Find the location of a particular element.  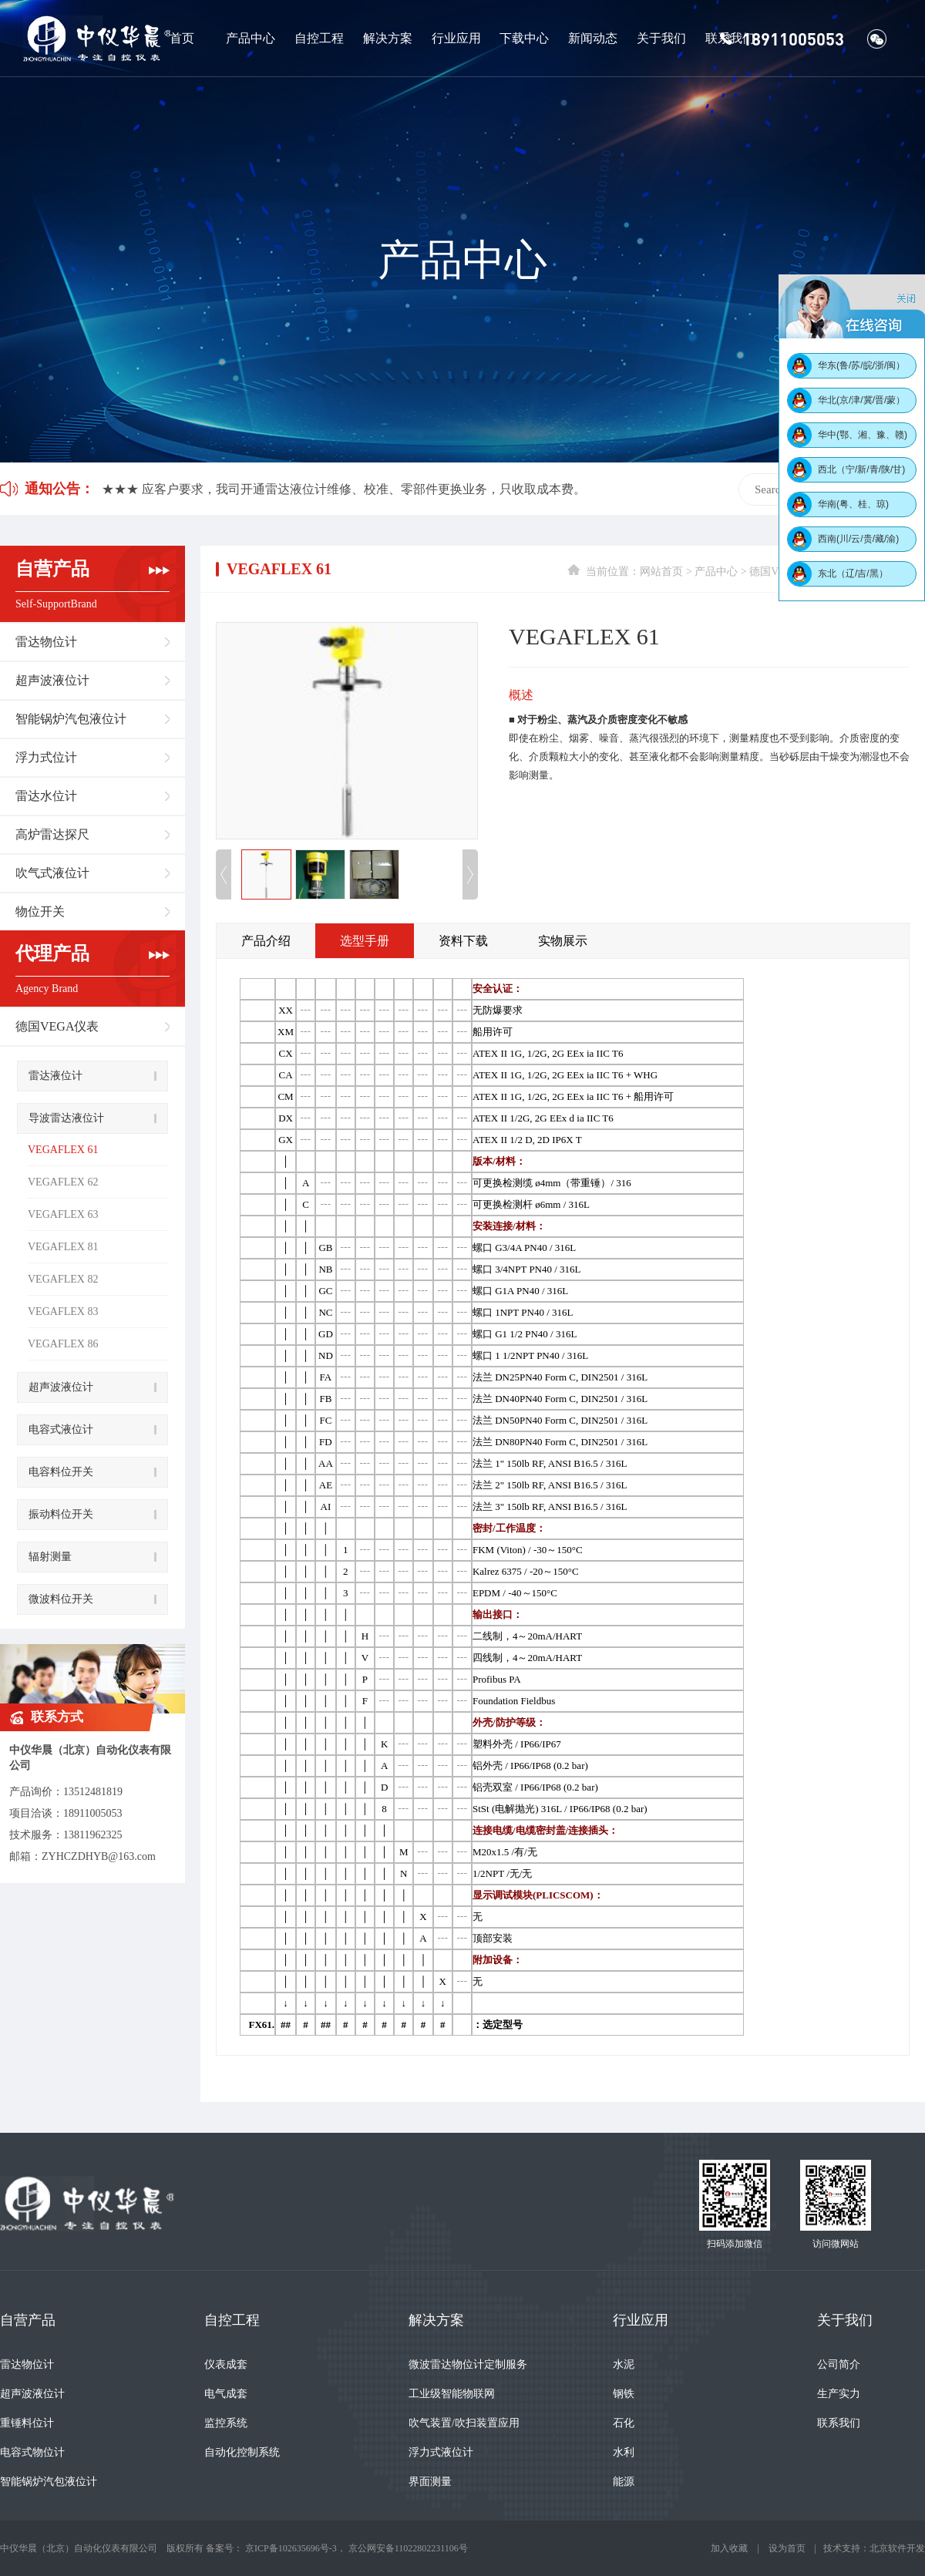

工业级智能物联网 is located at coordinates (452, 2393).